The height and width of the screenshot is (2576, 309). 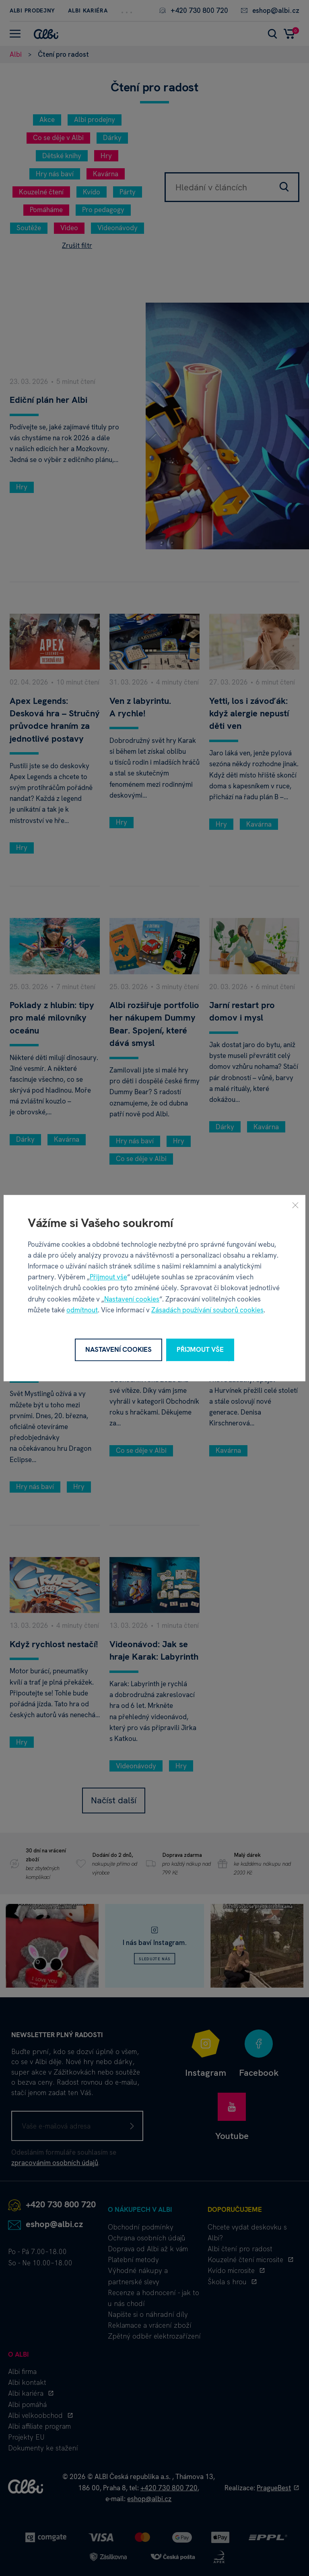 What do you see at coordinates (295, 1205) in the screenshot?
I see `[Zavřít]` at bounding box center [295, 1205].